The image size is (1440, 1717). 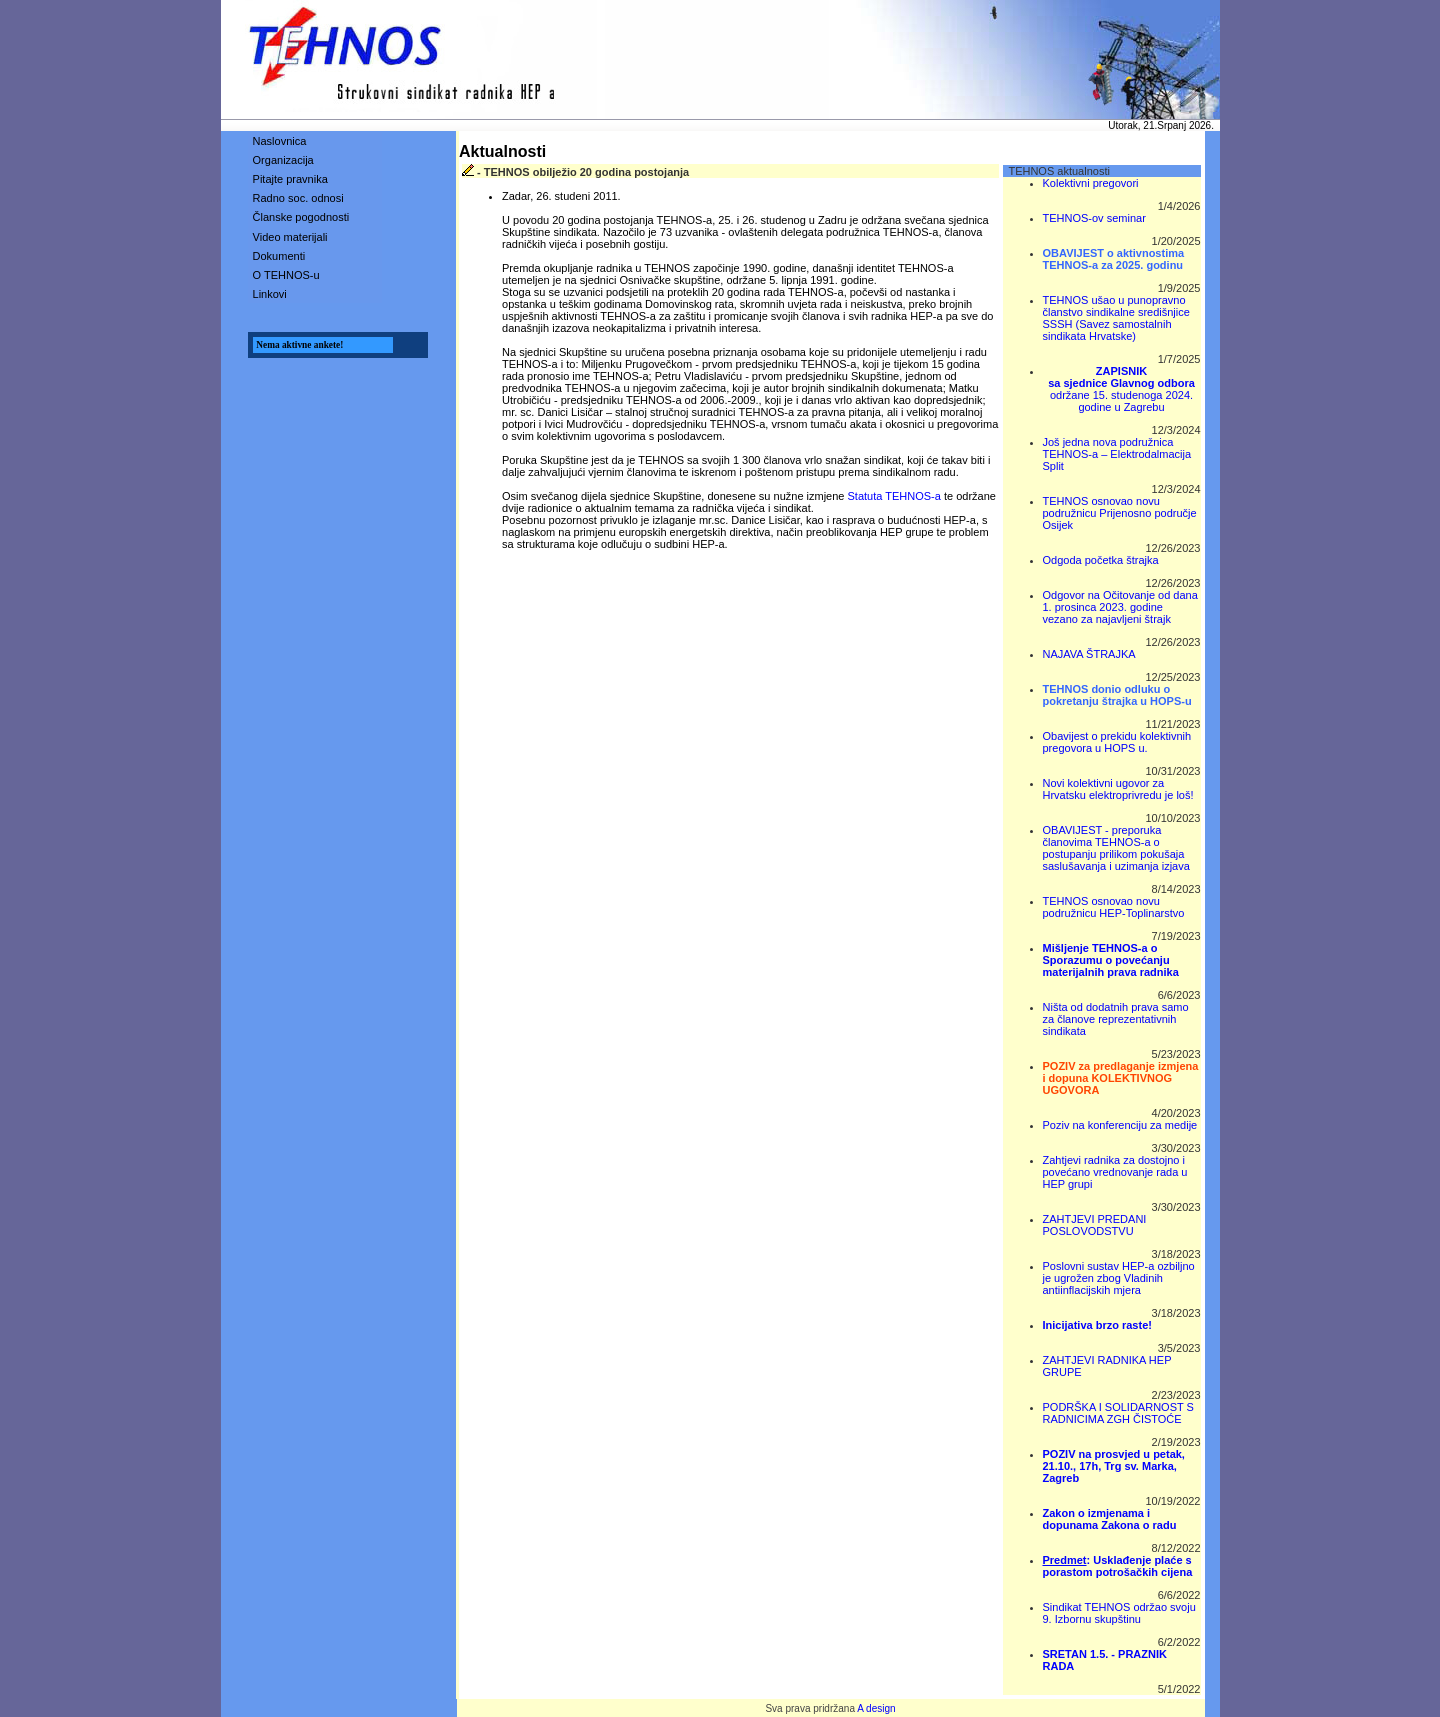 I want to click on Odgoda početka štrajka, so click(x=1101, y=560).